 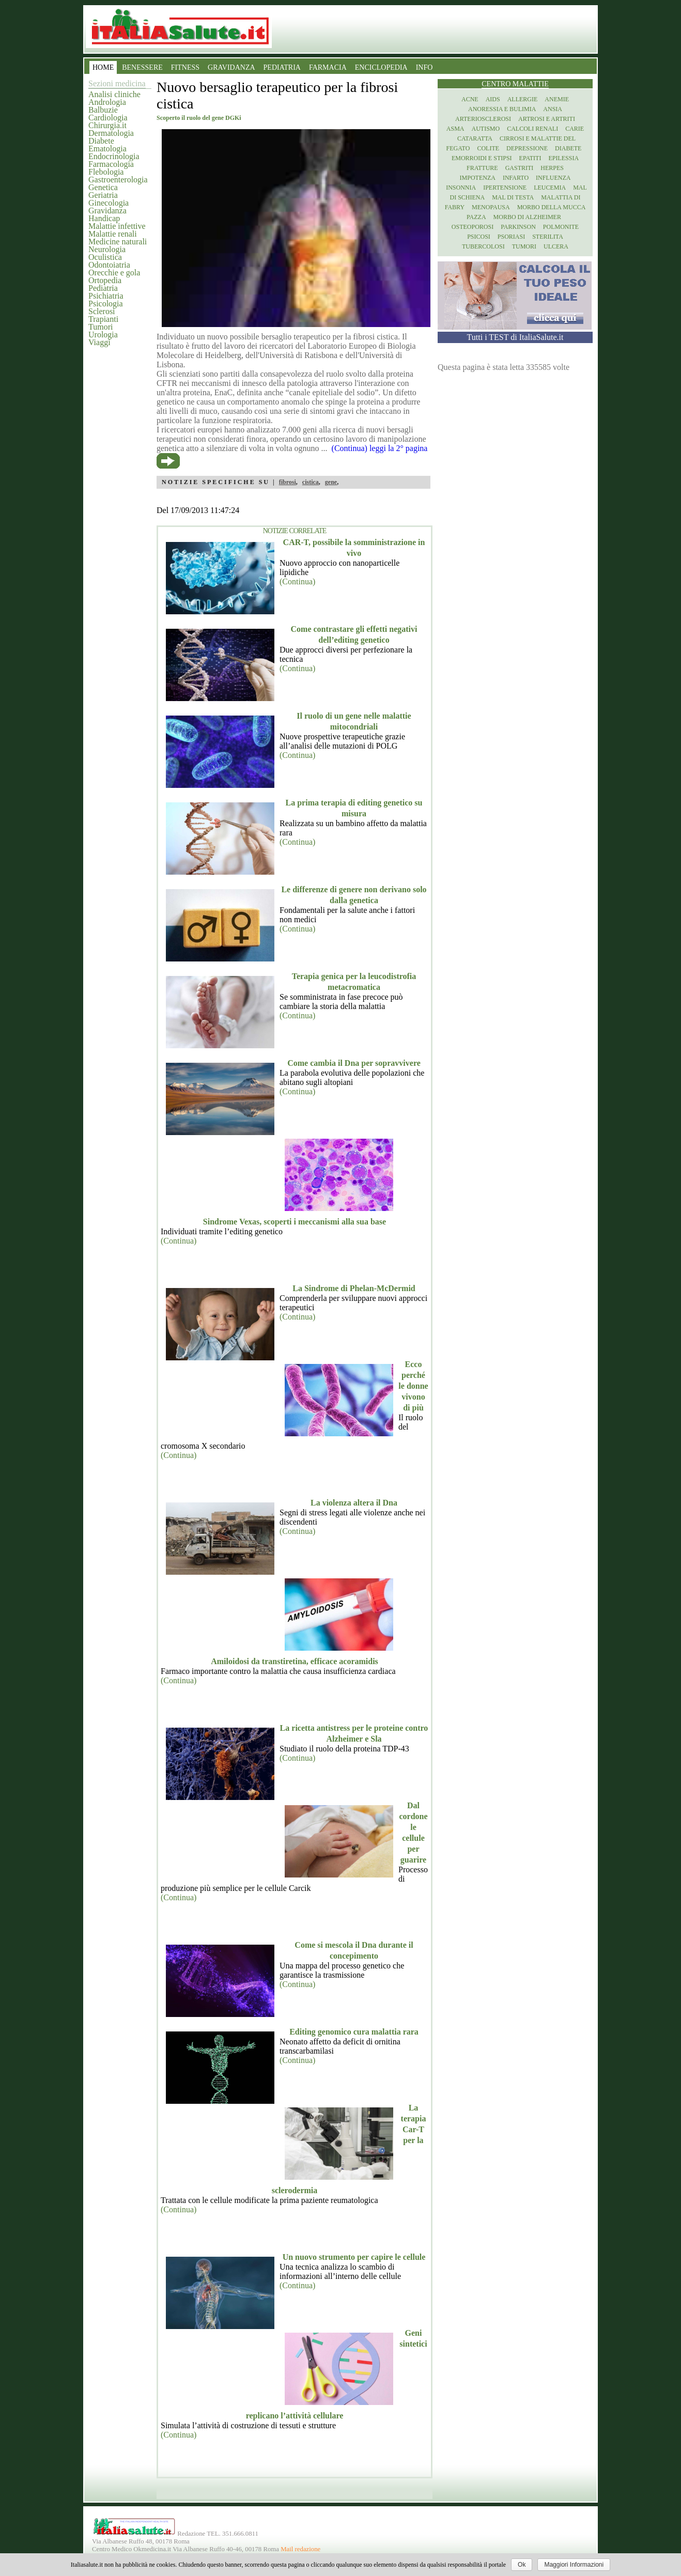 I want to click on GRAVIDANZA, so click(x=231, y=67).